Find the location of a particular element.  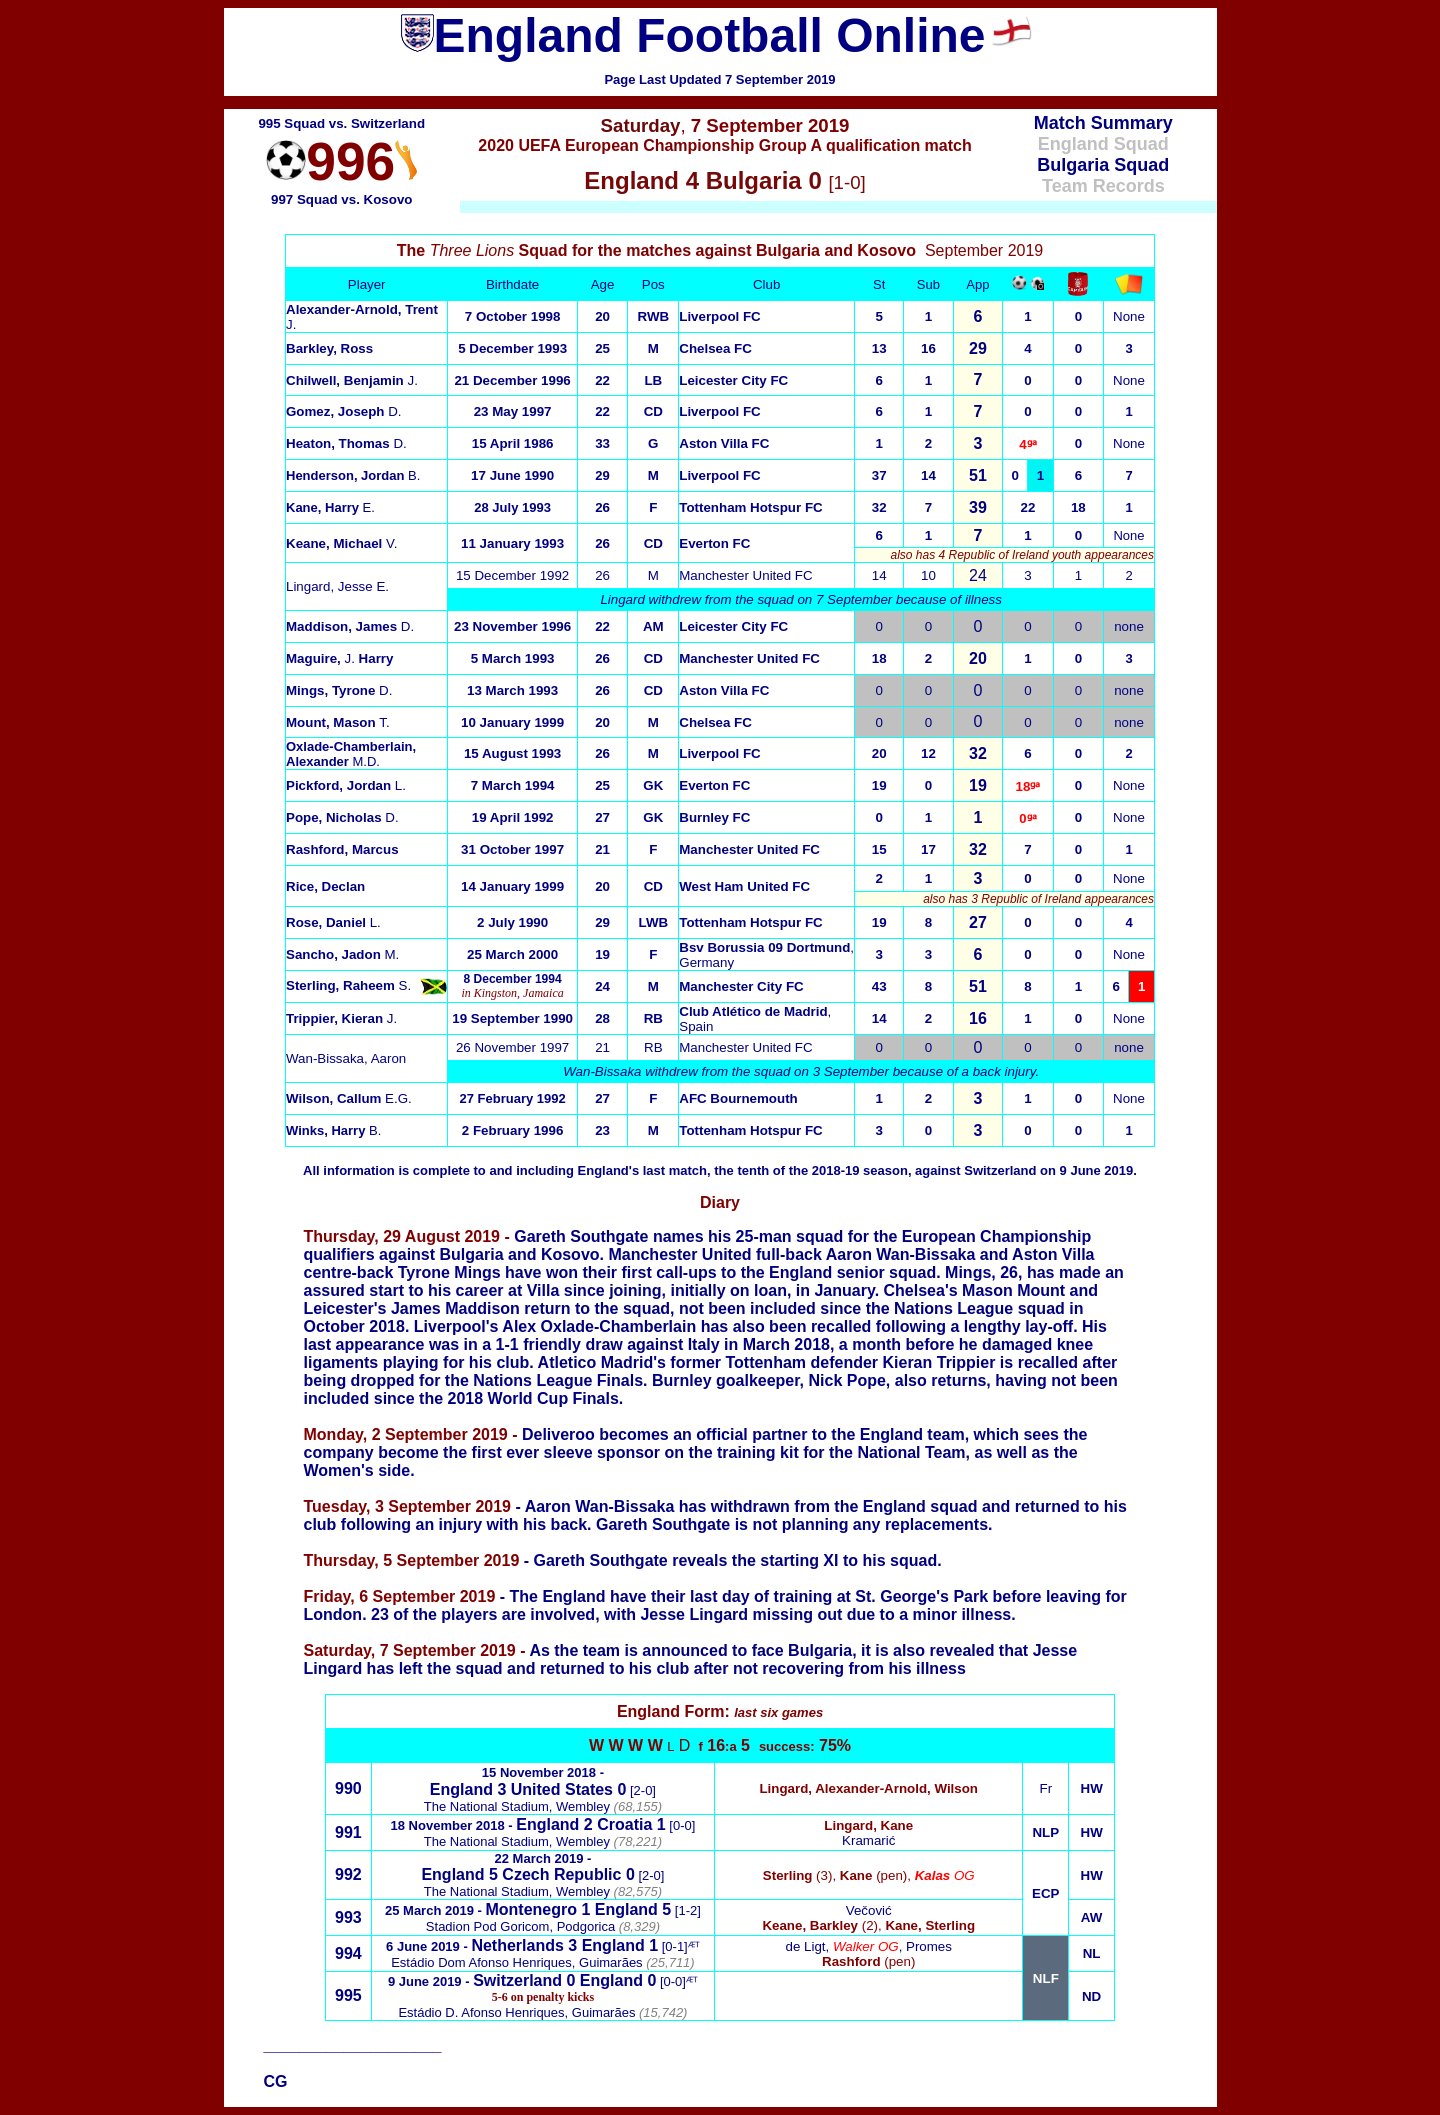

997 Squad vs. Kosovo is located at coordinates (341, 199).